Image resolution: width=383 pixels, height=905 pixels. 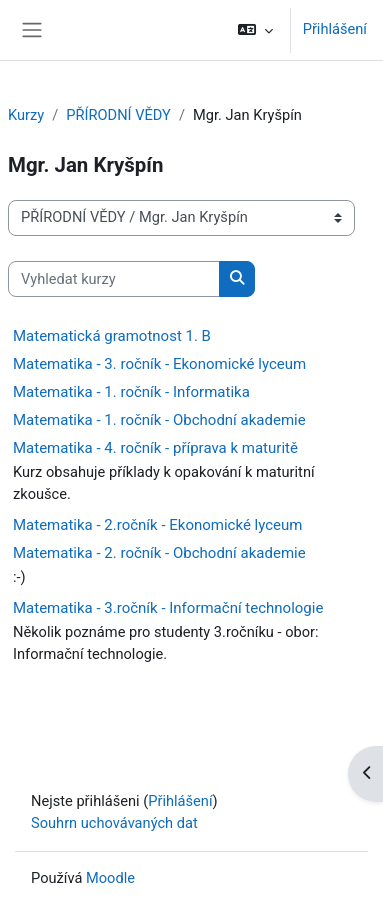 What do you see at coordinates (131, 392) in the screenshot?
I see `Matematika - 1. ročník - Informatika` at bounding box center [131, 392].